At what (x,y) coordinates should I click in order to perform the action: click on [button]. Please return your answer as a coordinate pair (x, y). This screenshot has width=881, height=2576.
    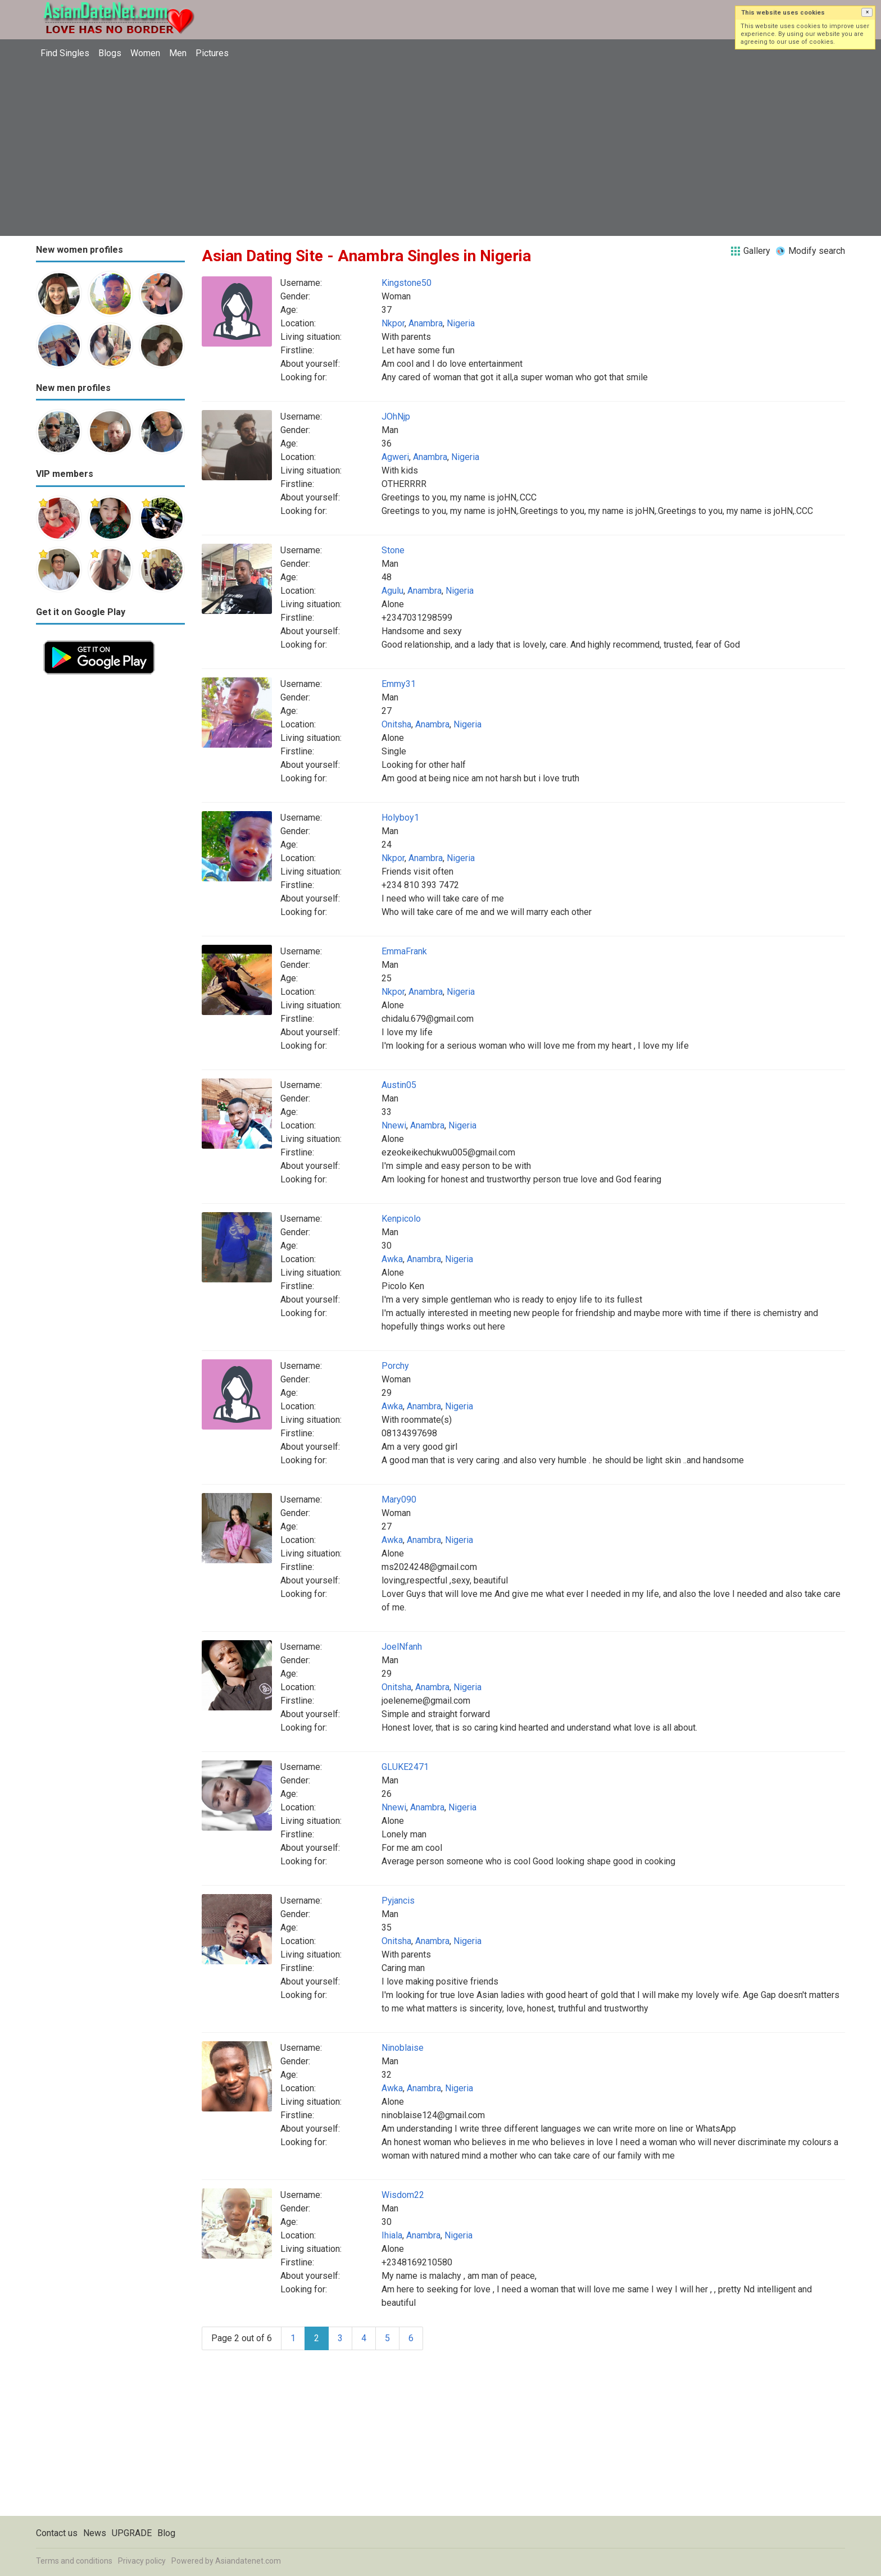
    Looking at the image, I should click on (867, 12).